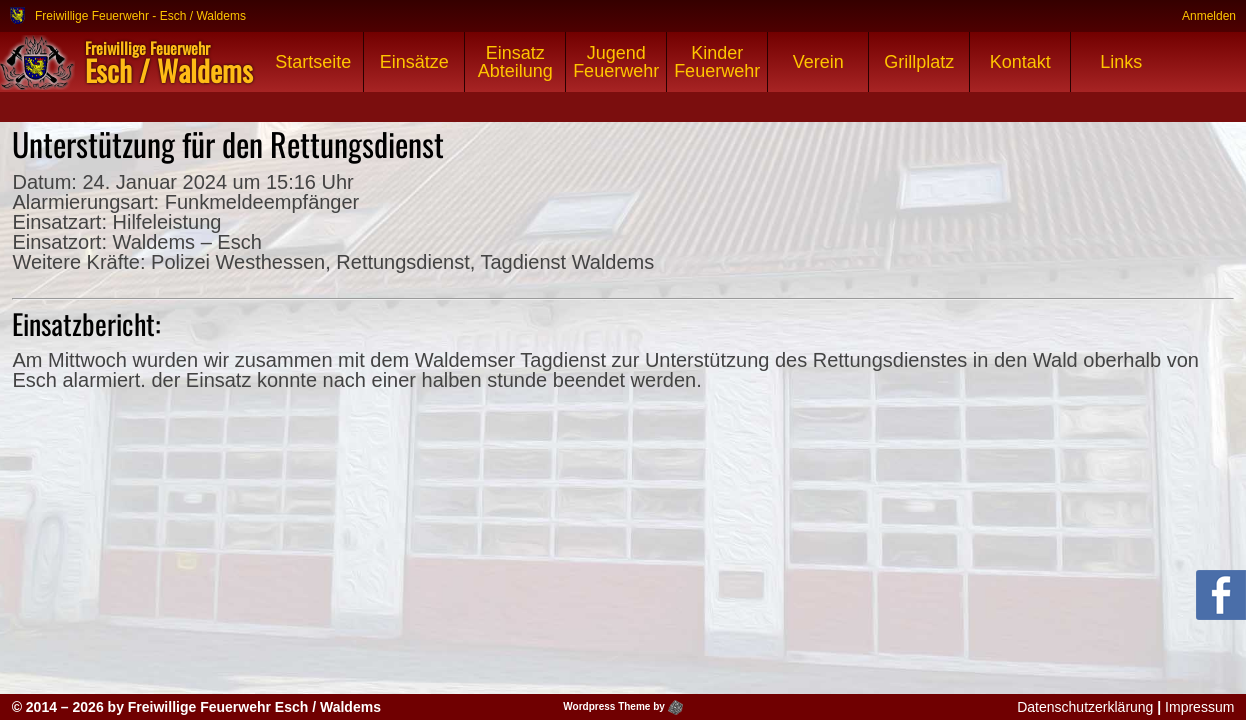  Describe the element at coordinates (313, 62) in the screenshot. I see `Startseite` at that location.